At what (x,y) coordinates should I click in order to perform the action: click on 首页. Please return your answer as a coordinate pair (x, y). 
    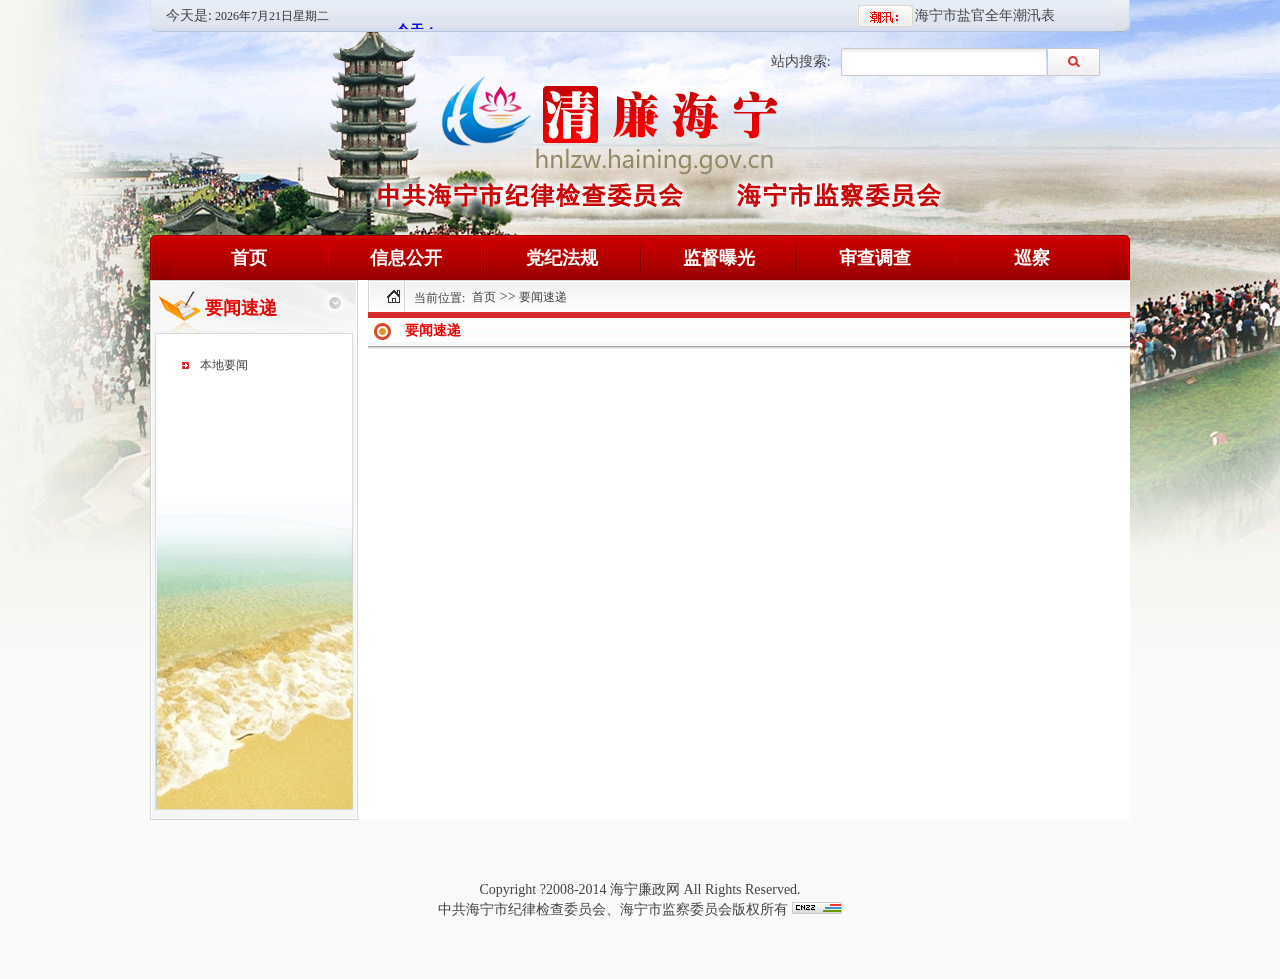
    Looking at the image, I should click on (484, 297).